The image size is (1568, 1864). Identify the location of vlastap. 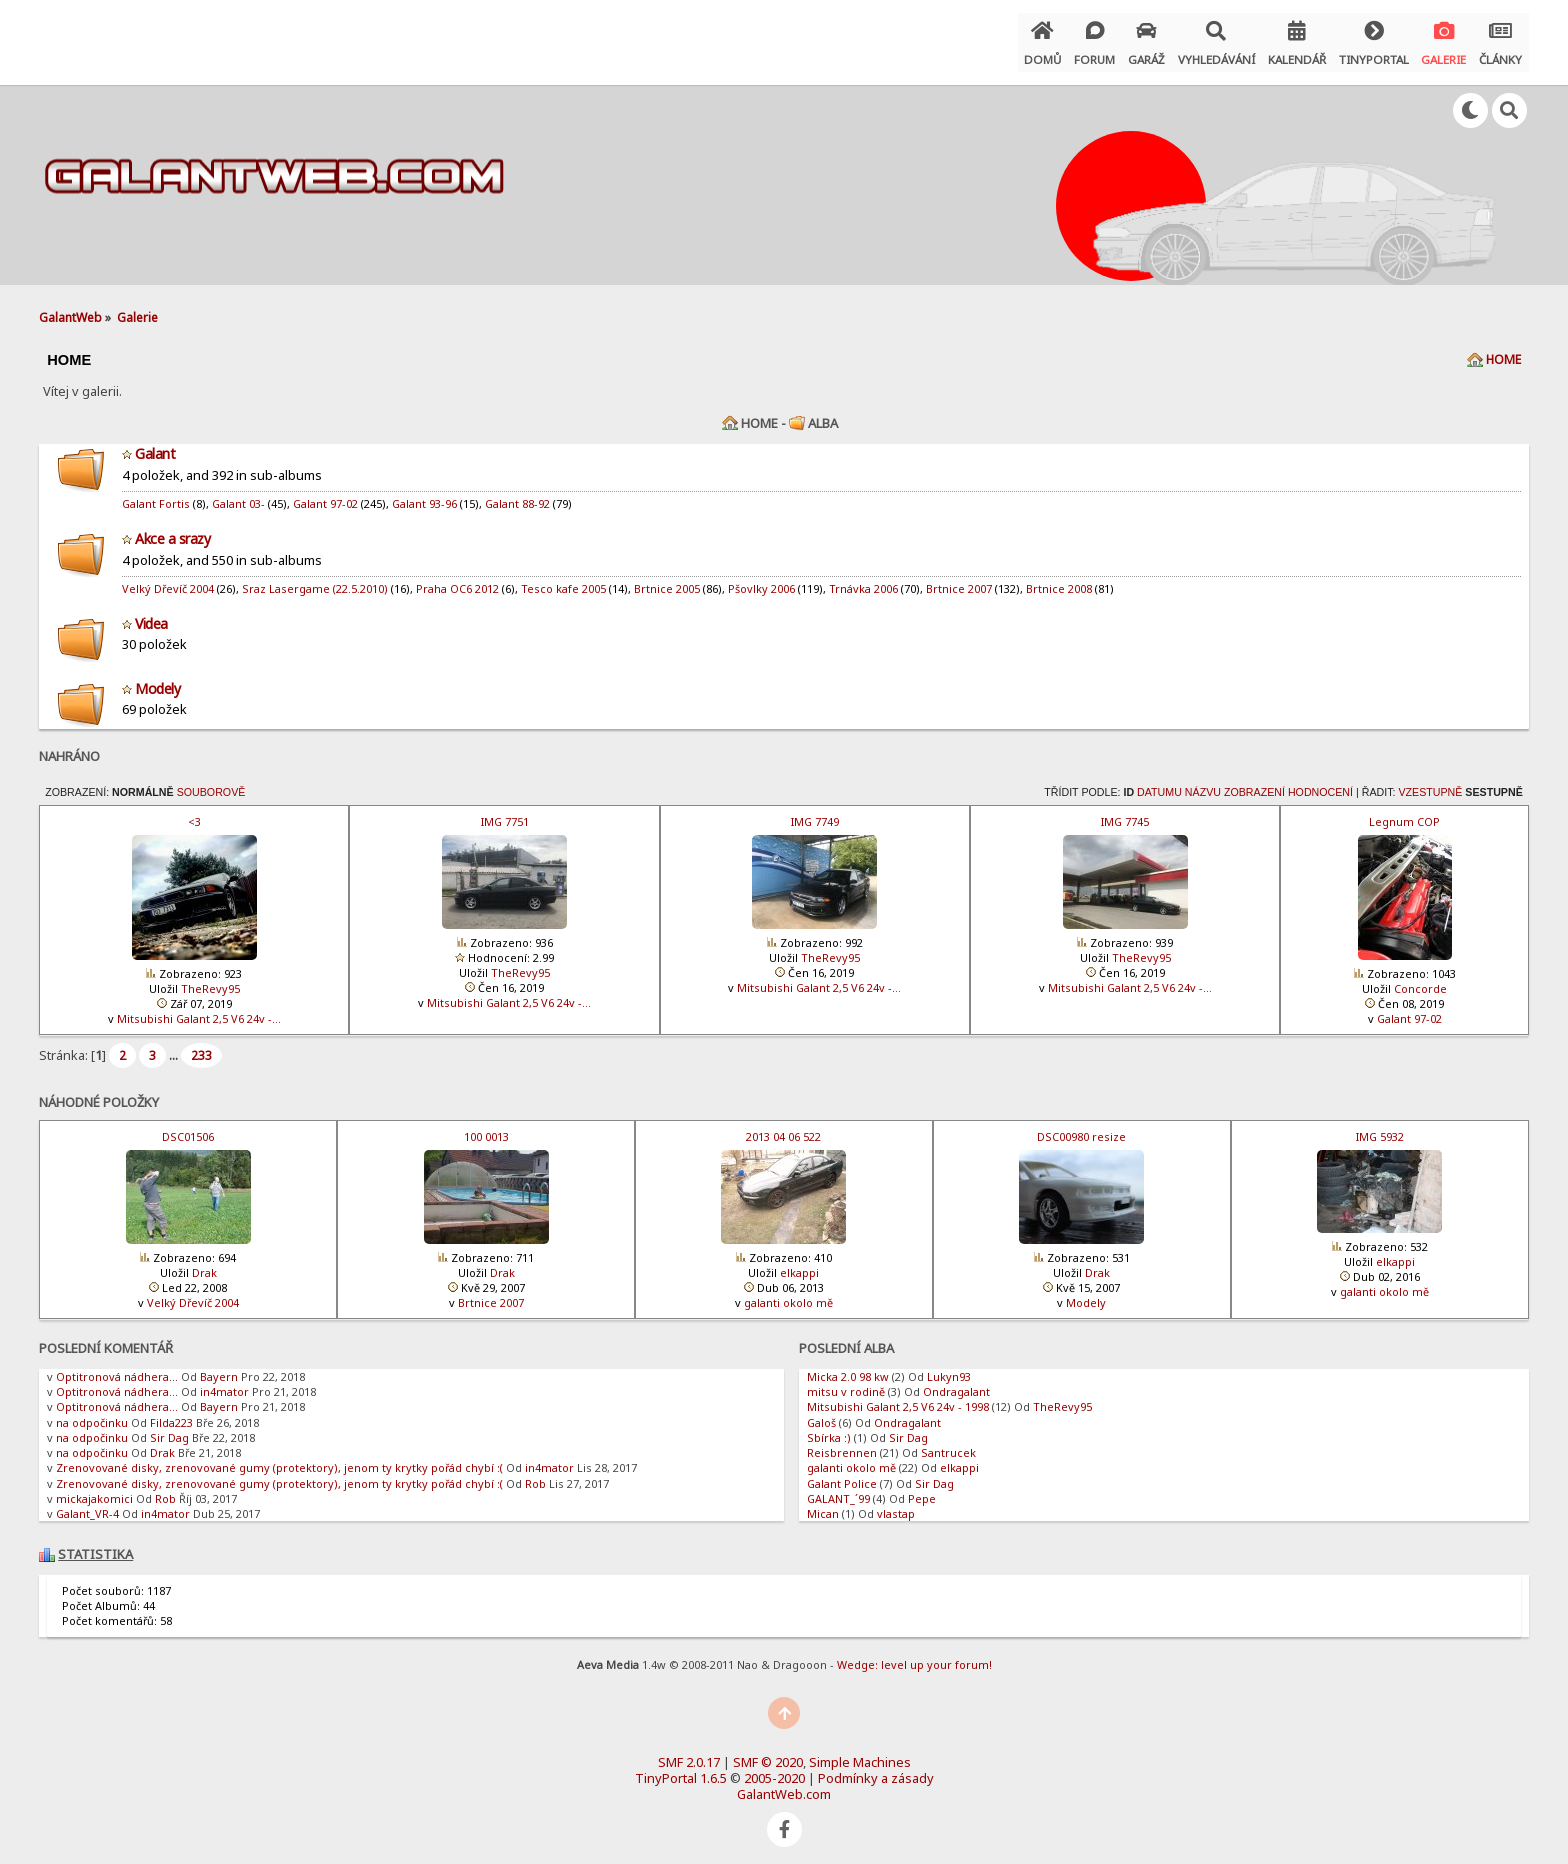
(896, 1505).